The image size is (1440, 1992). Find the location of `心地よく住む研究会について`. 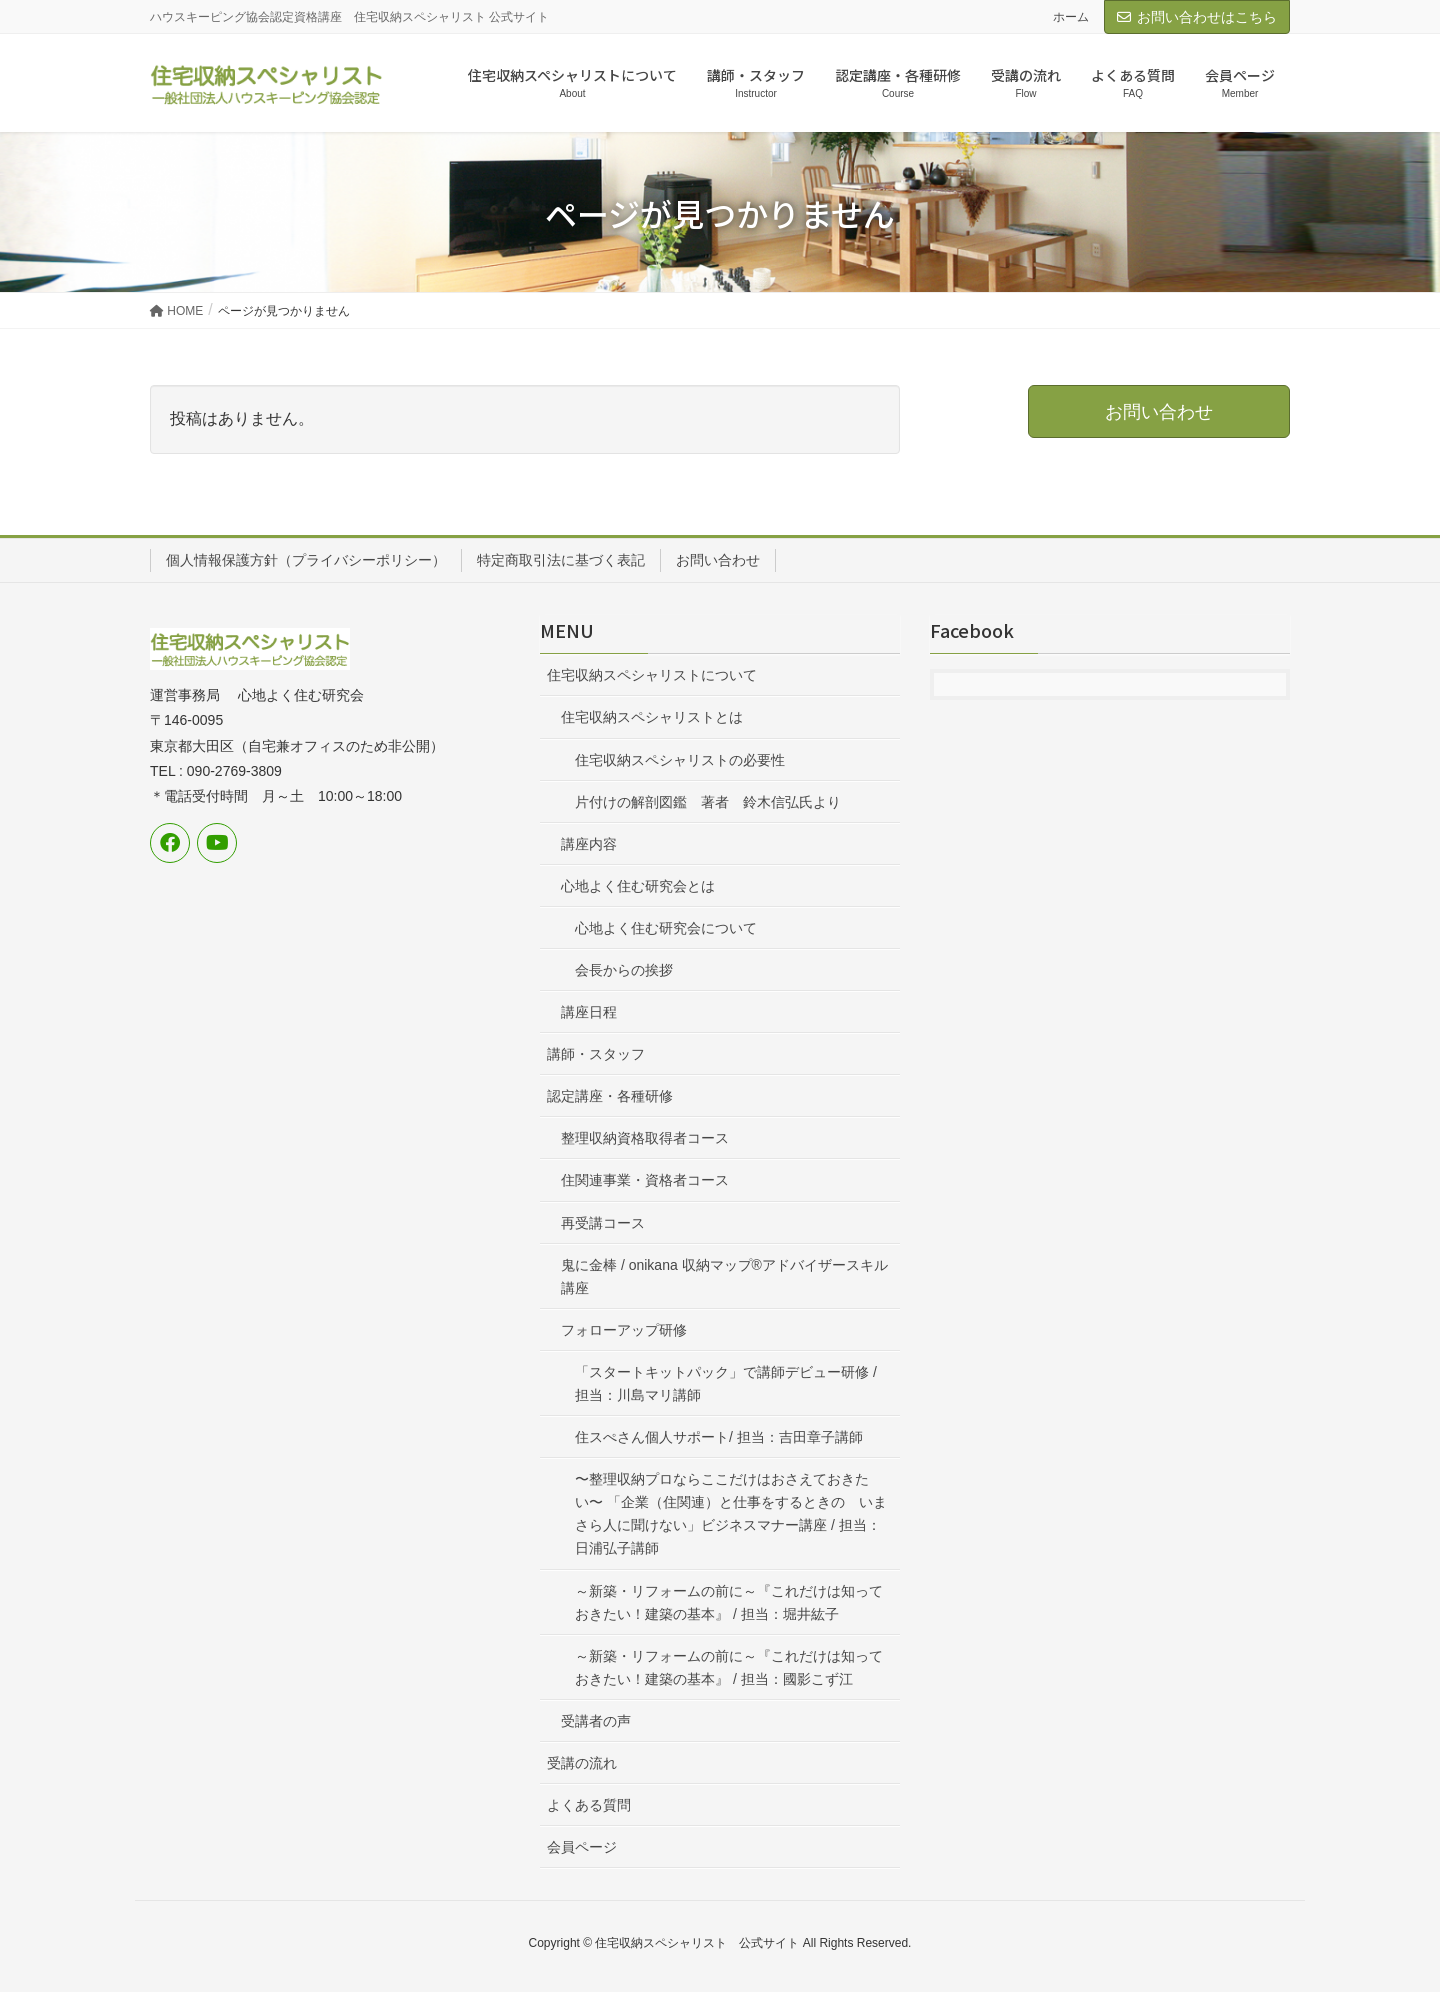

心地よく住む研究会について is located at coordinates (666, 928).